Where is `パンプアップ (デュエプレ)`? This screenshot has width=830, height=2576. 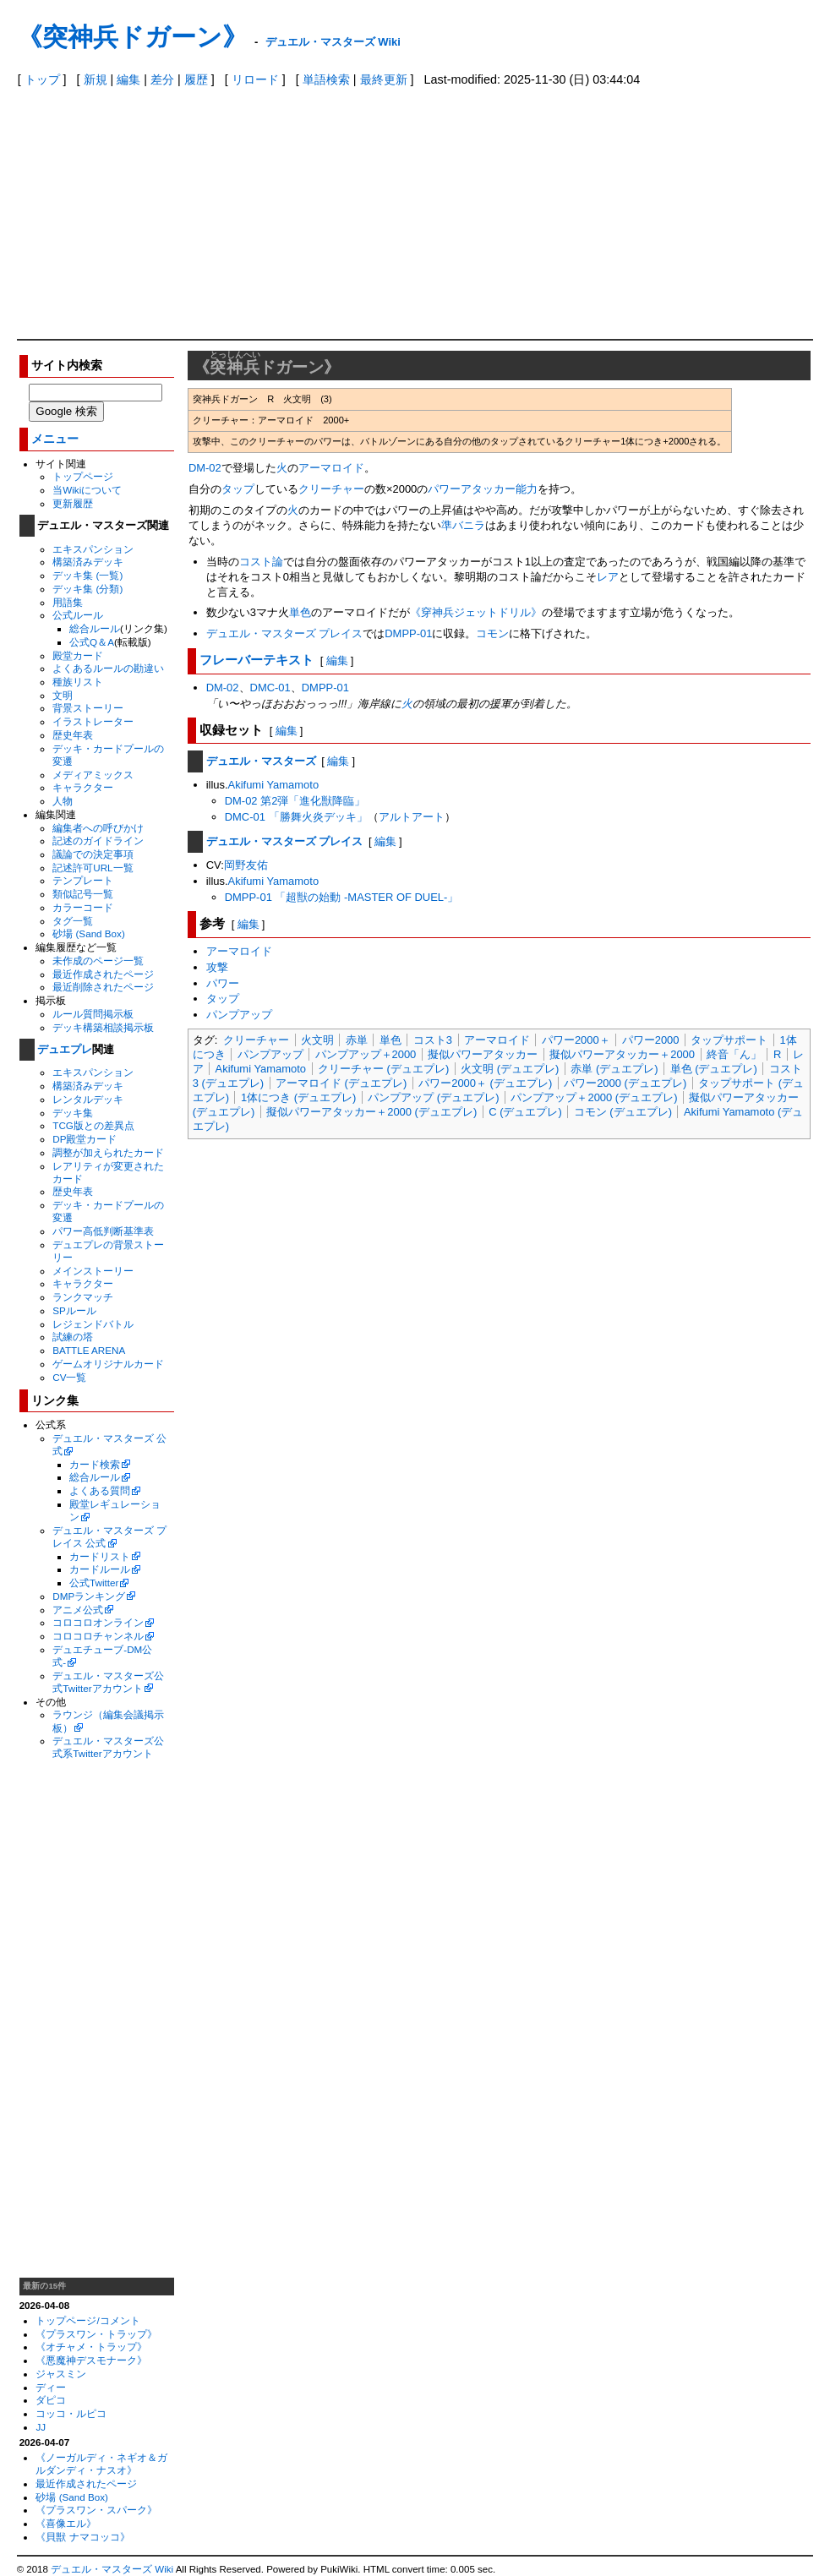 パンプアップ (デュエプレ) is located at coordinates (433, 1097).